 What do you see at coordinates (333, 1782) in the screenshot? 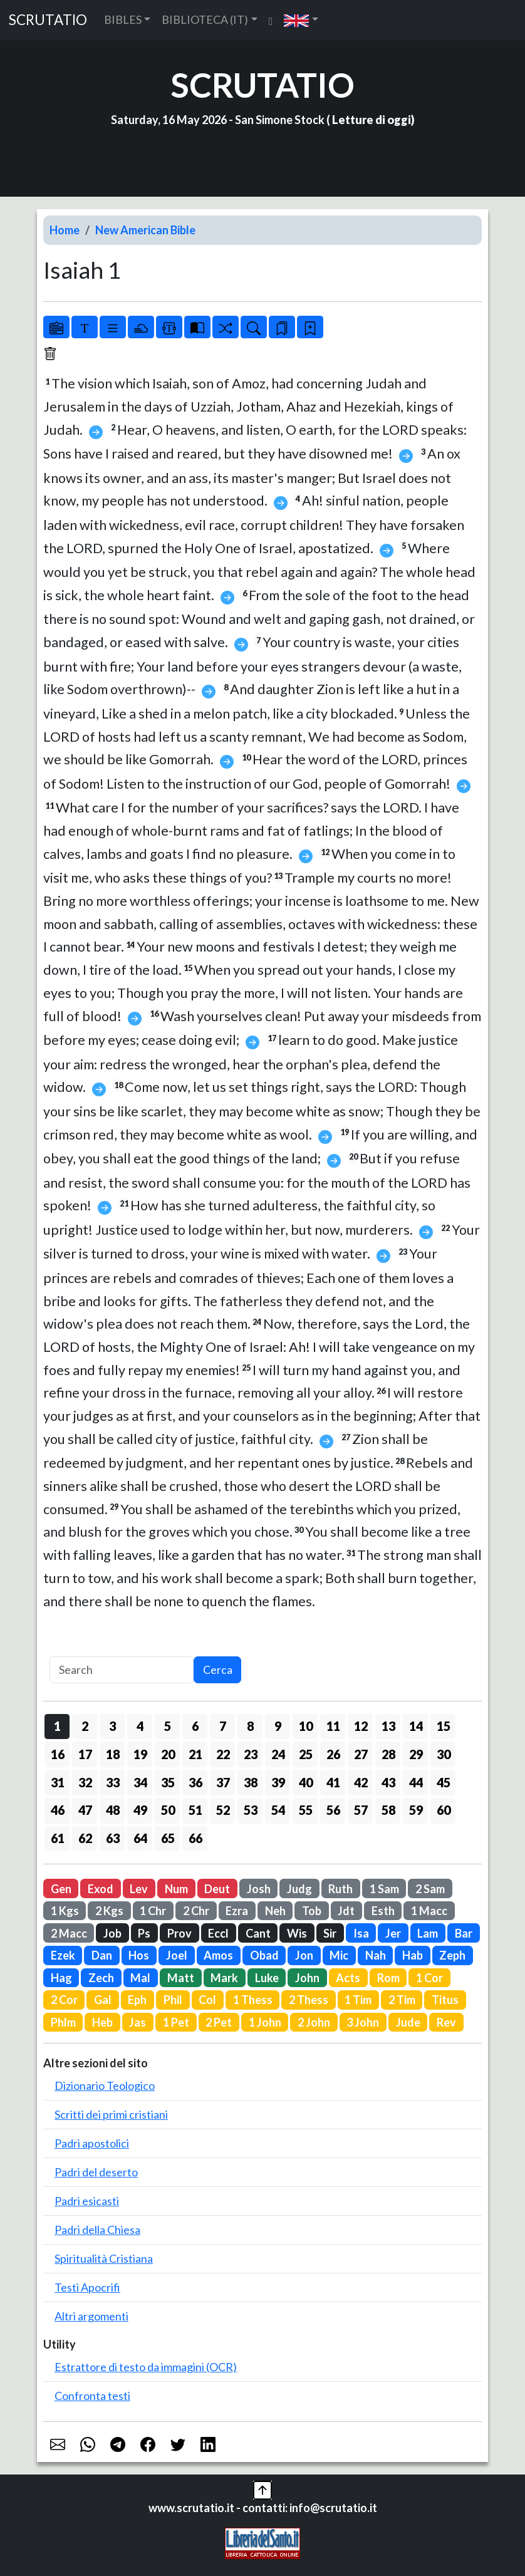
I see `41 [button]` at bounding box center [333, 1782].